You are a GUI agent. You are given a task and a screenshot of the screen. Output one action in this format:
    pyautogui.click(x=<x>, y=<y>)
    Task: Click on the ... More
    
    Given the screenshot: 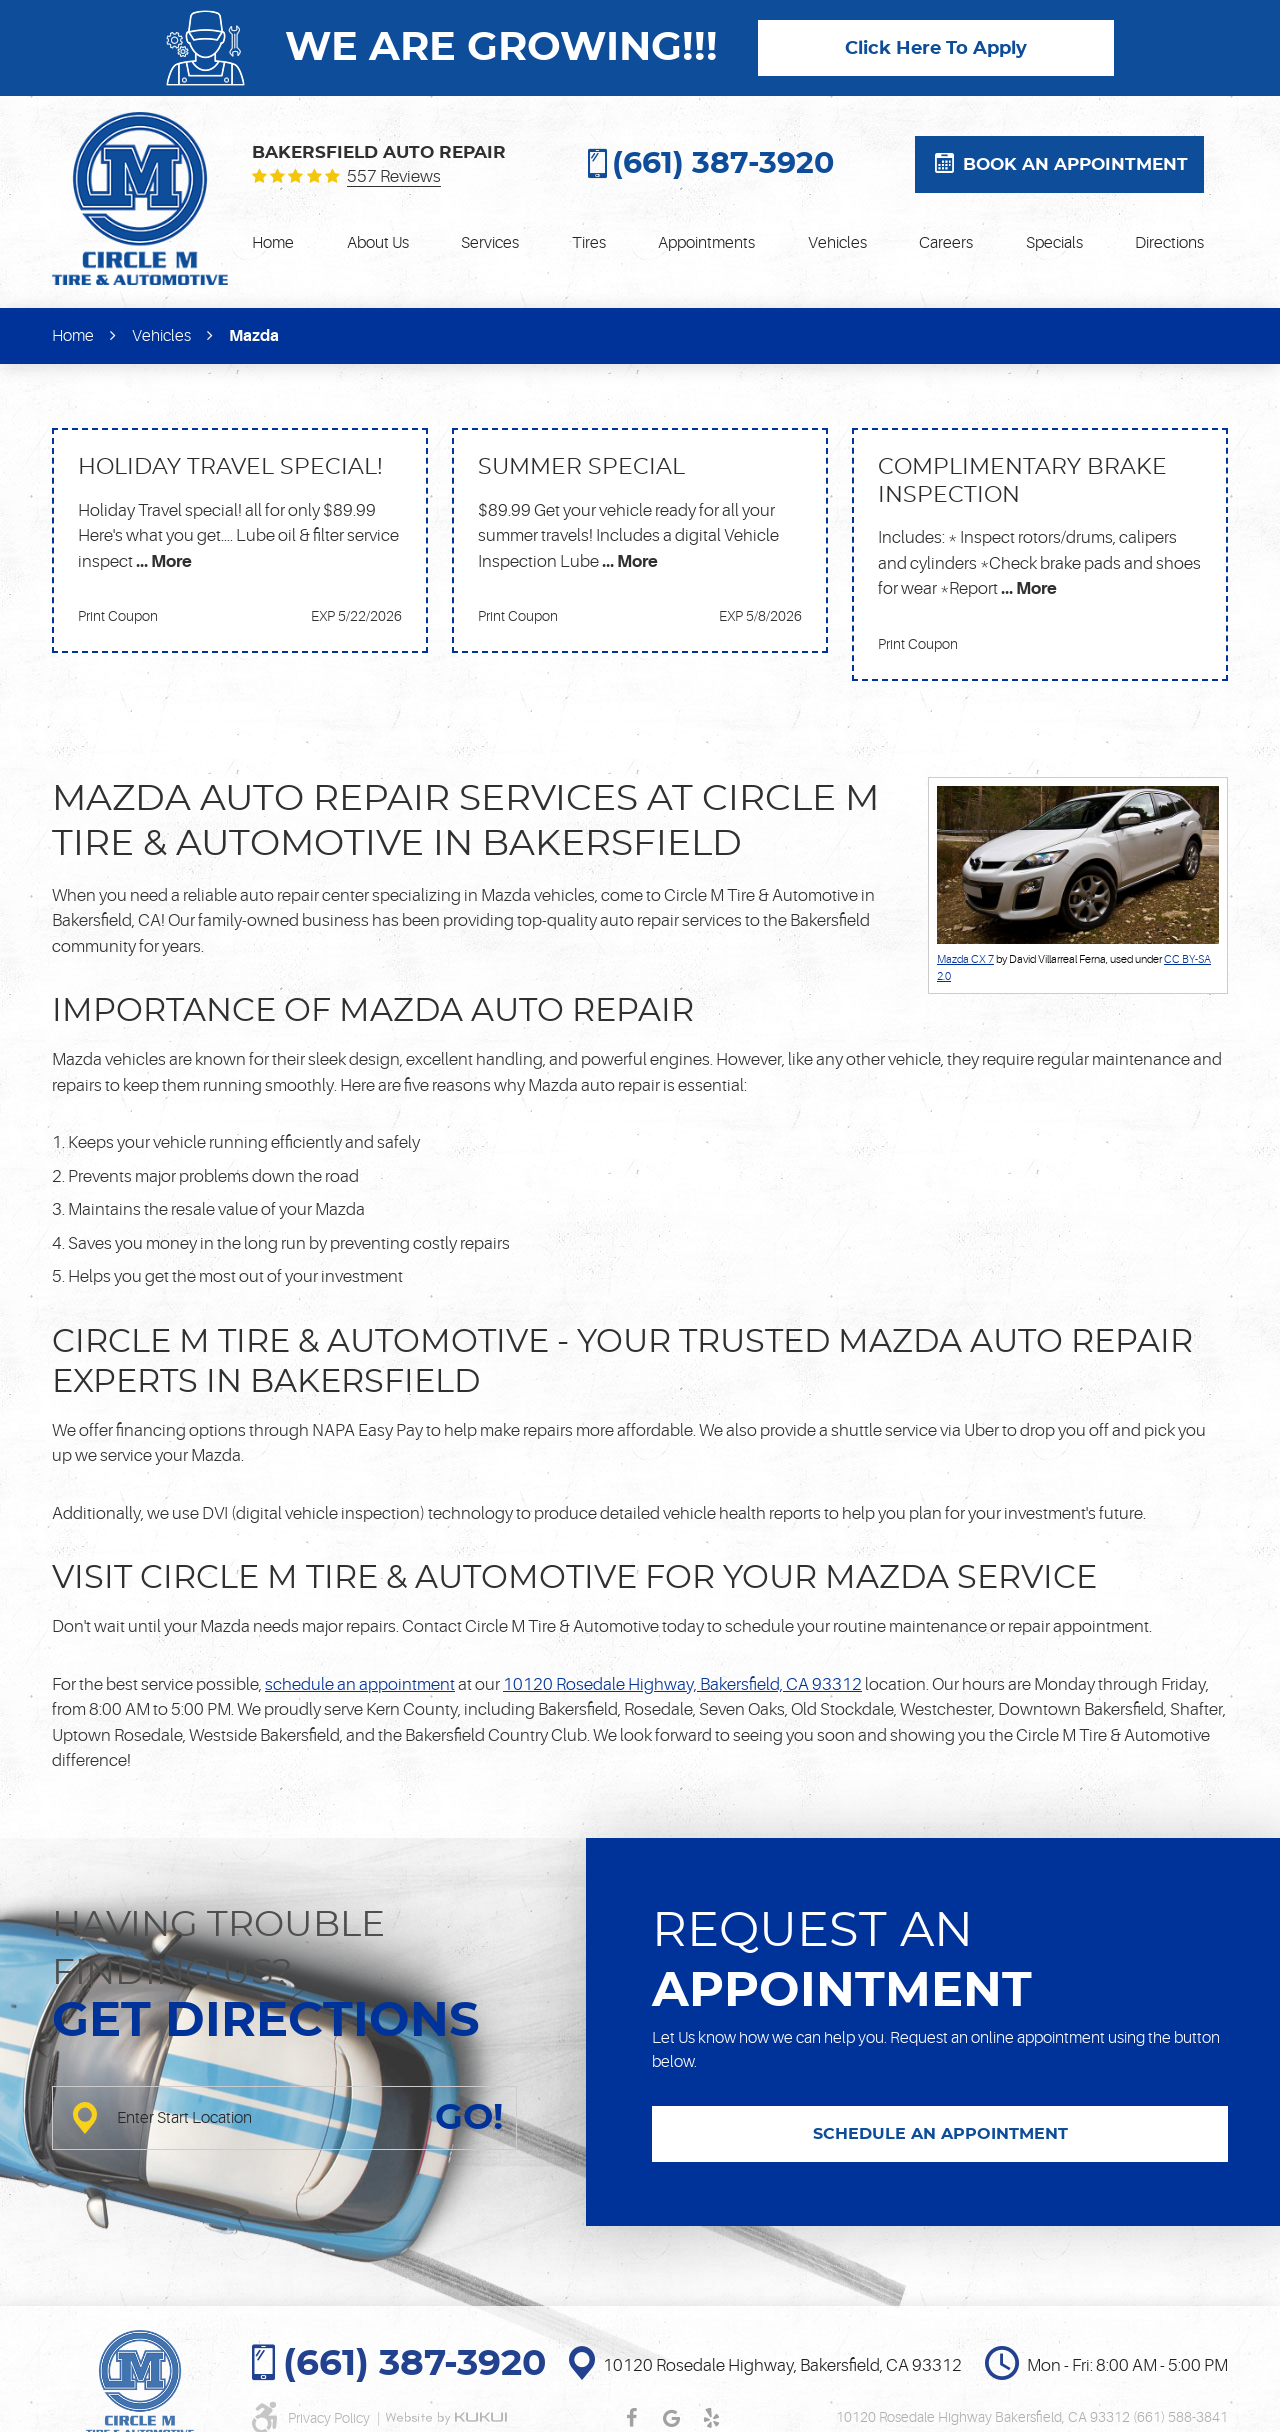 What is the action you would take?
    pyautogui.click(x=162, y=561)
    